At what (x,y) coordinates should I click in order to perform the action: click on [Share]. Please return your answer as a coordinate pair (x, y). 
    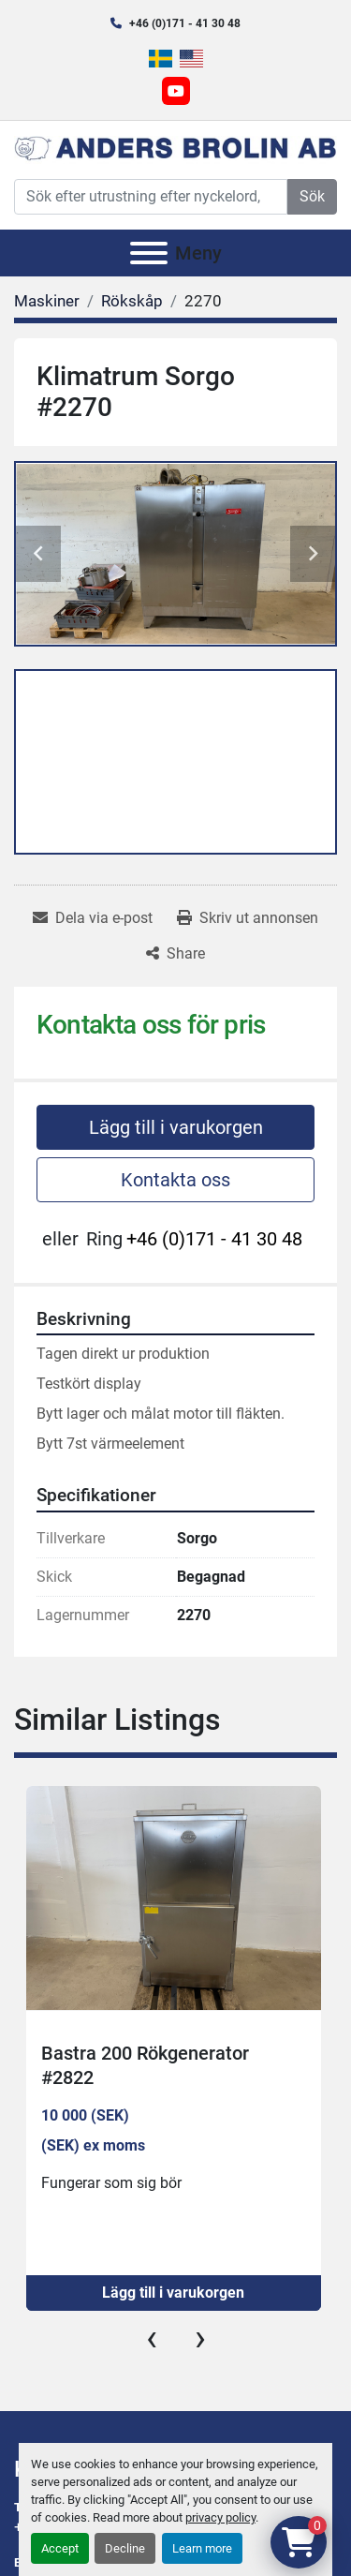
    Looking at the image, I should click on (175, 954).